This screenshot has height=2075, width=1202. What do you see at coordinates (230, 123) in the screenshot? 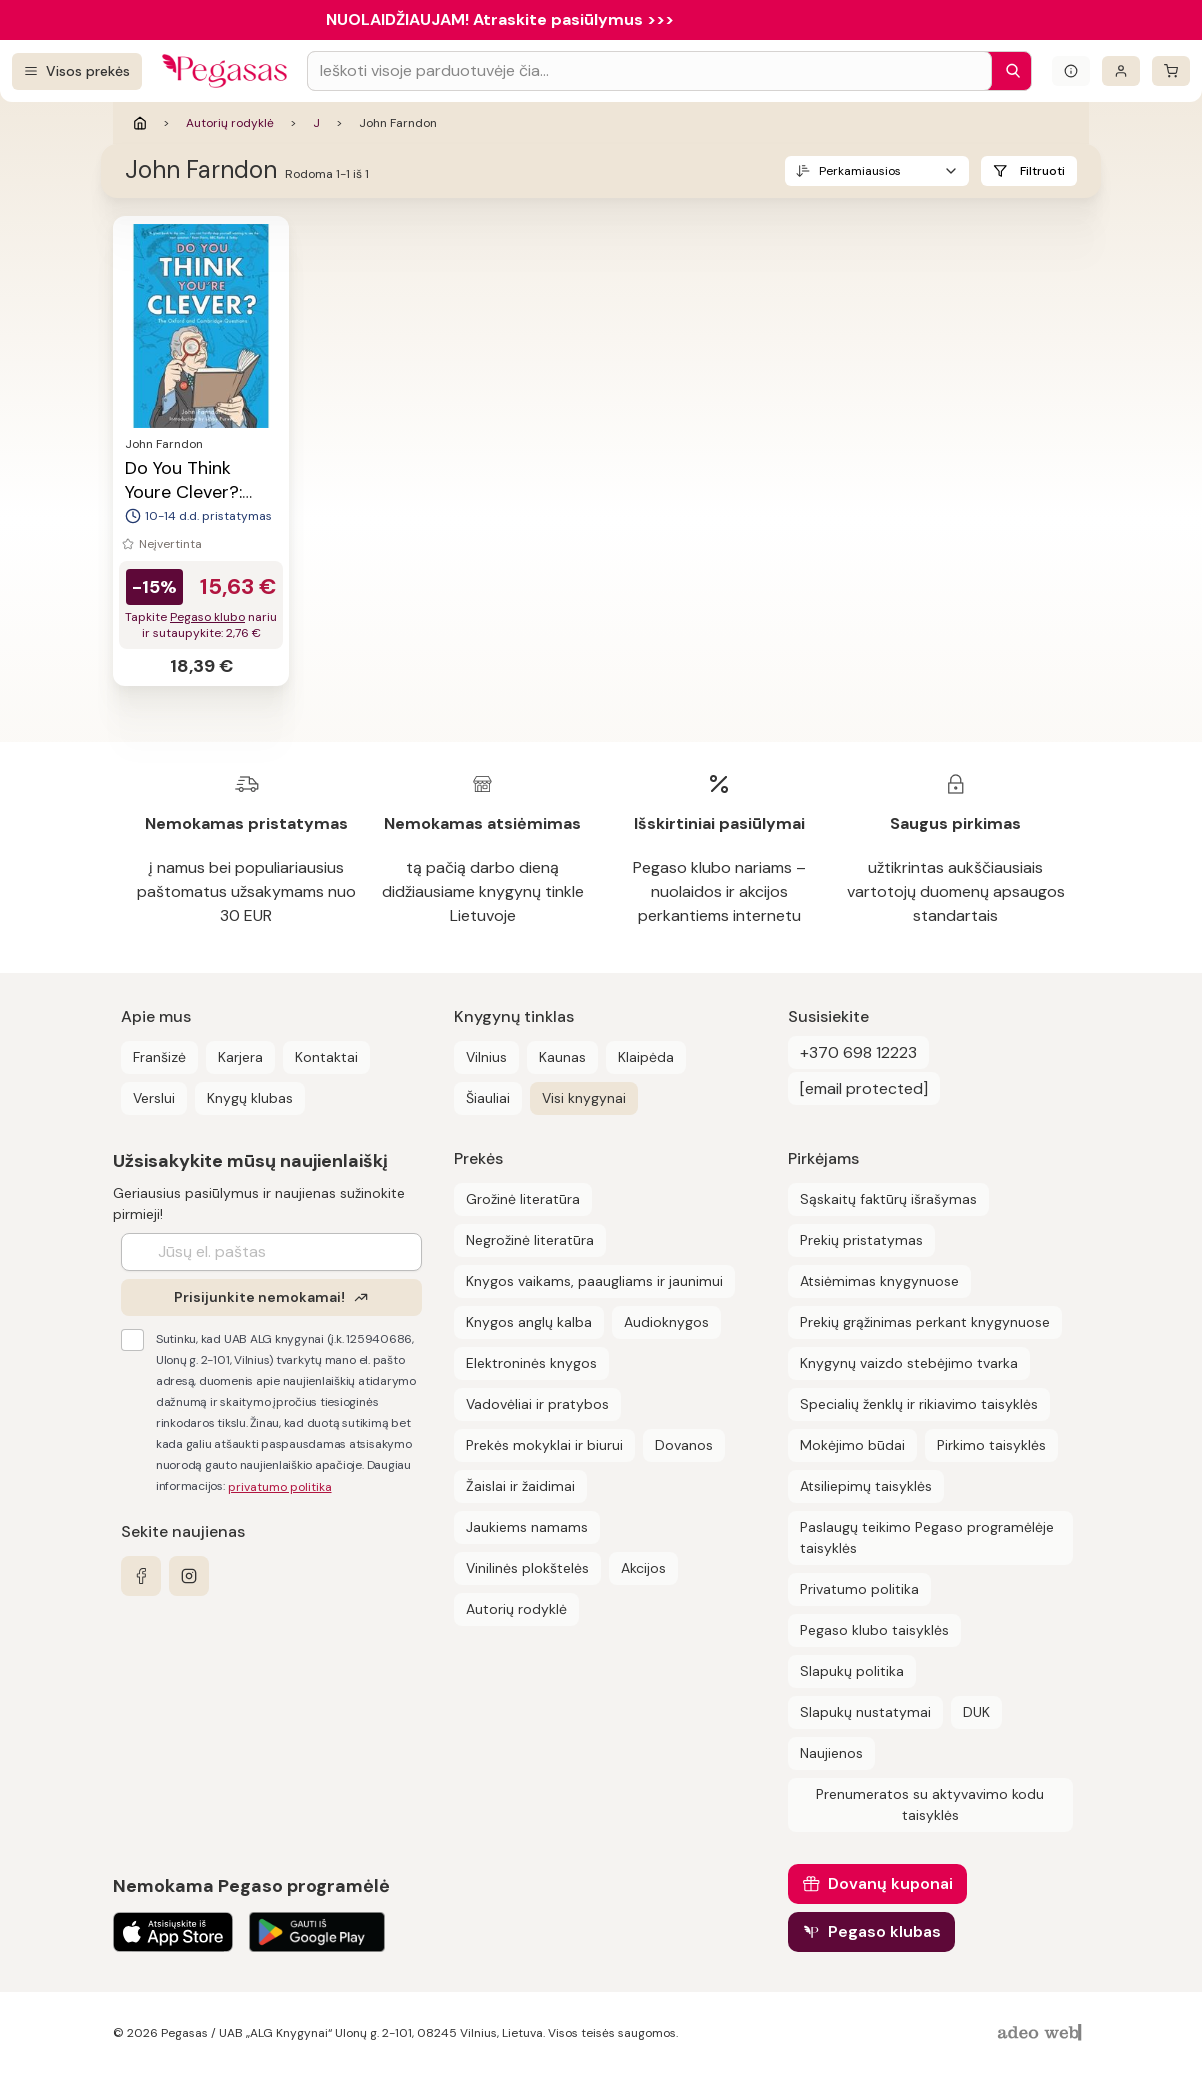
I see `Autorių rodyklė` at bounding box center [230, 123].